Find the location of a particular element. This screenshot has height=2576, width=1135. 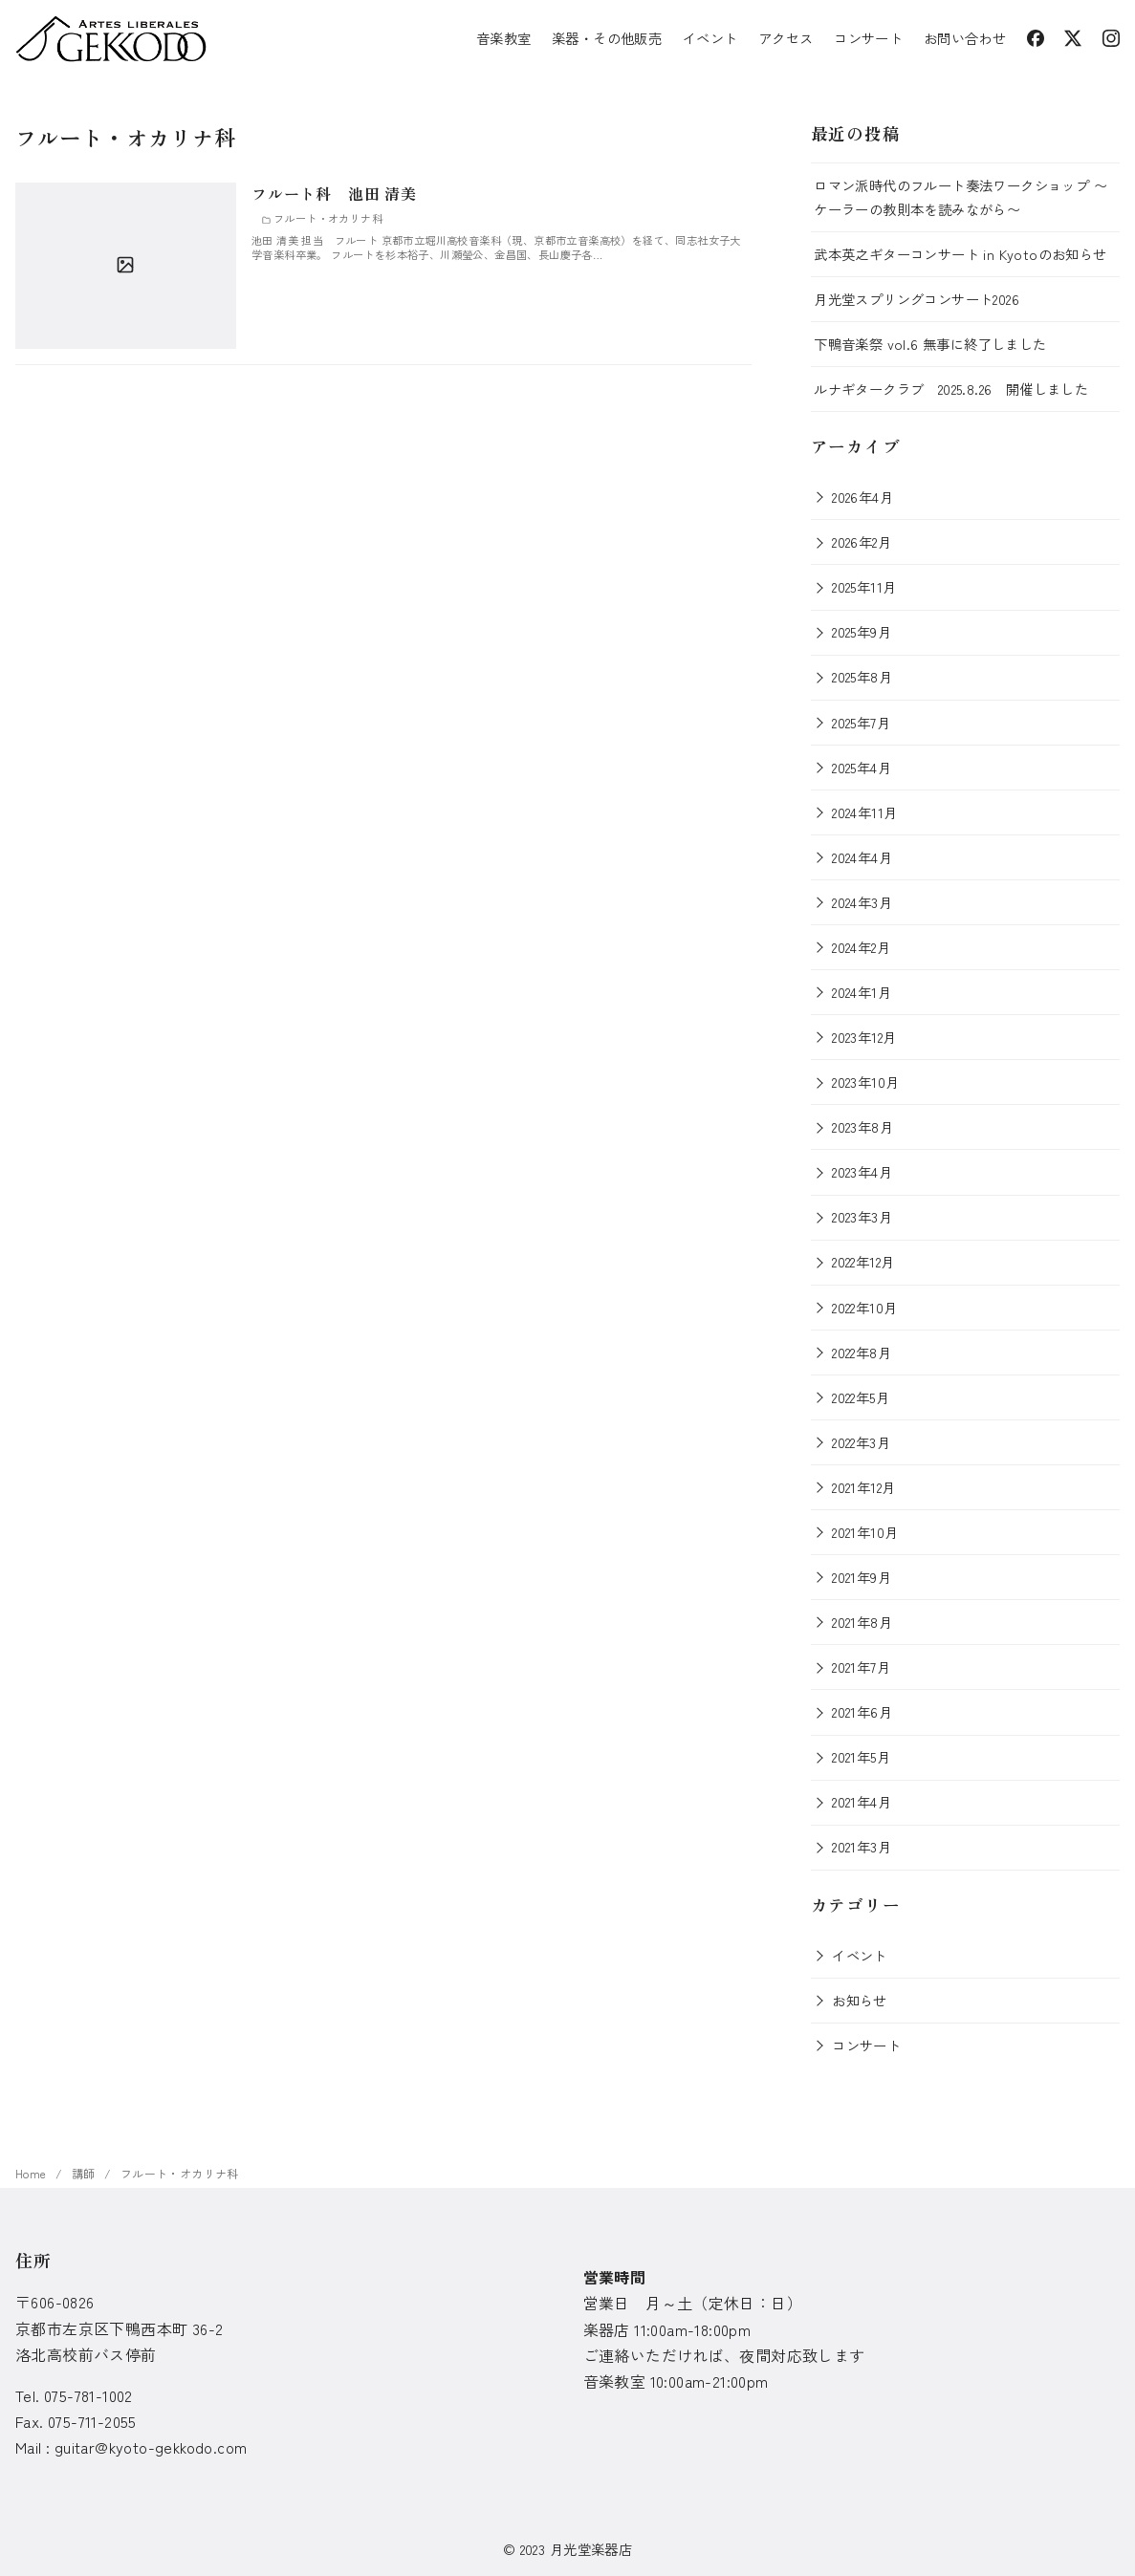

コンサート is located at coordinates (868, 38).